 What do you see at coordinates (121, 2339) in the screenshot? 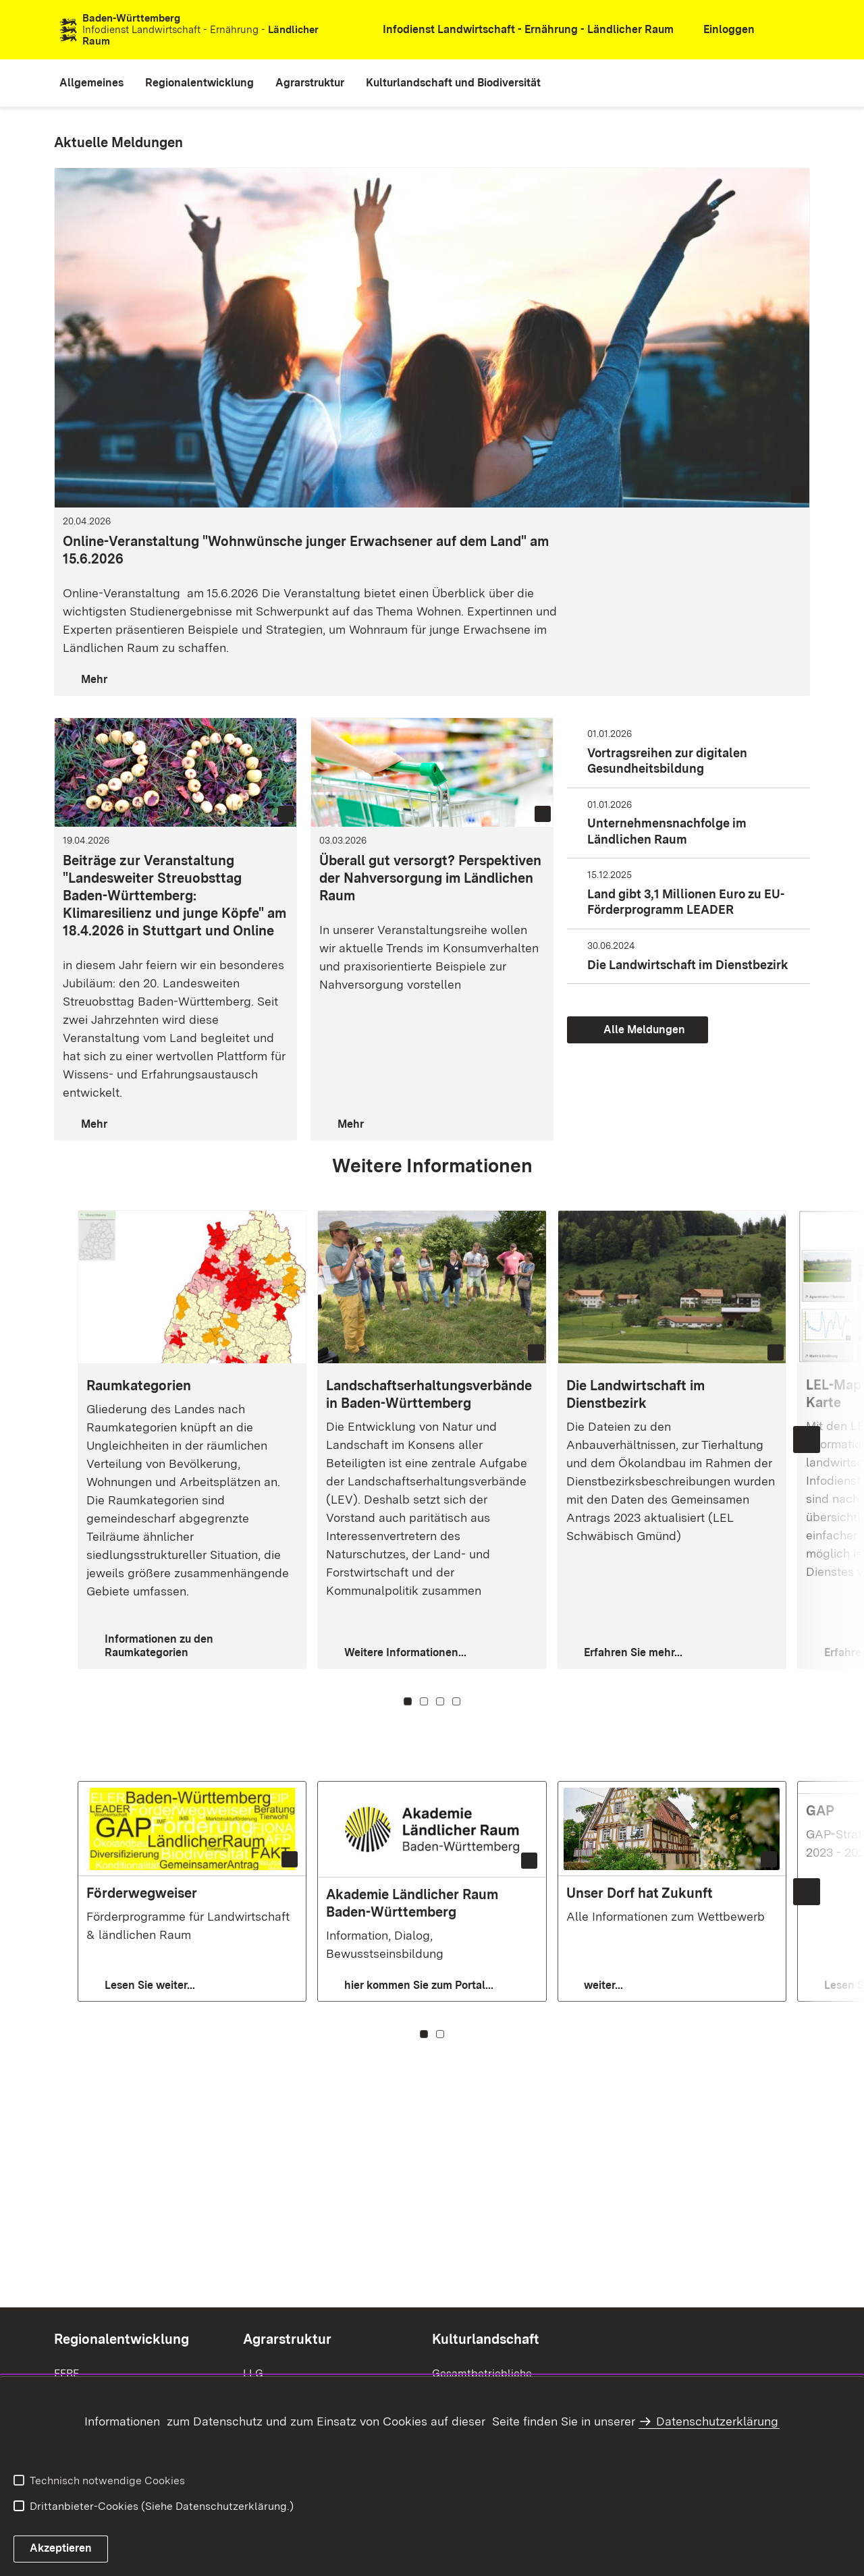
I see `Regionalentwicklung` at bounding box center [121, 2339].